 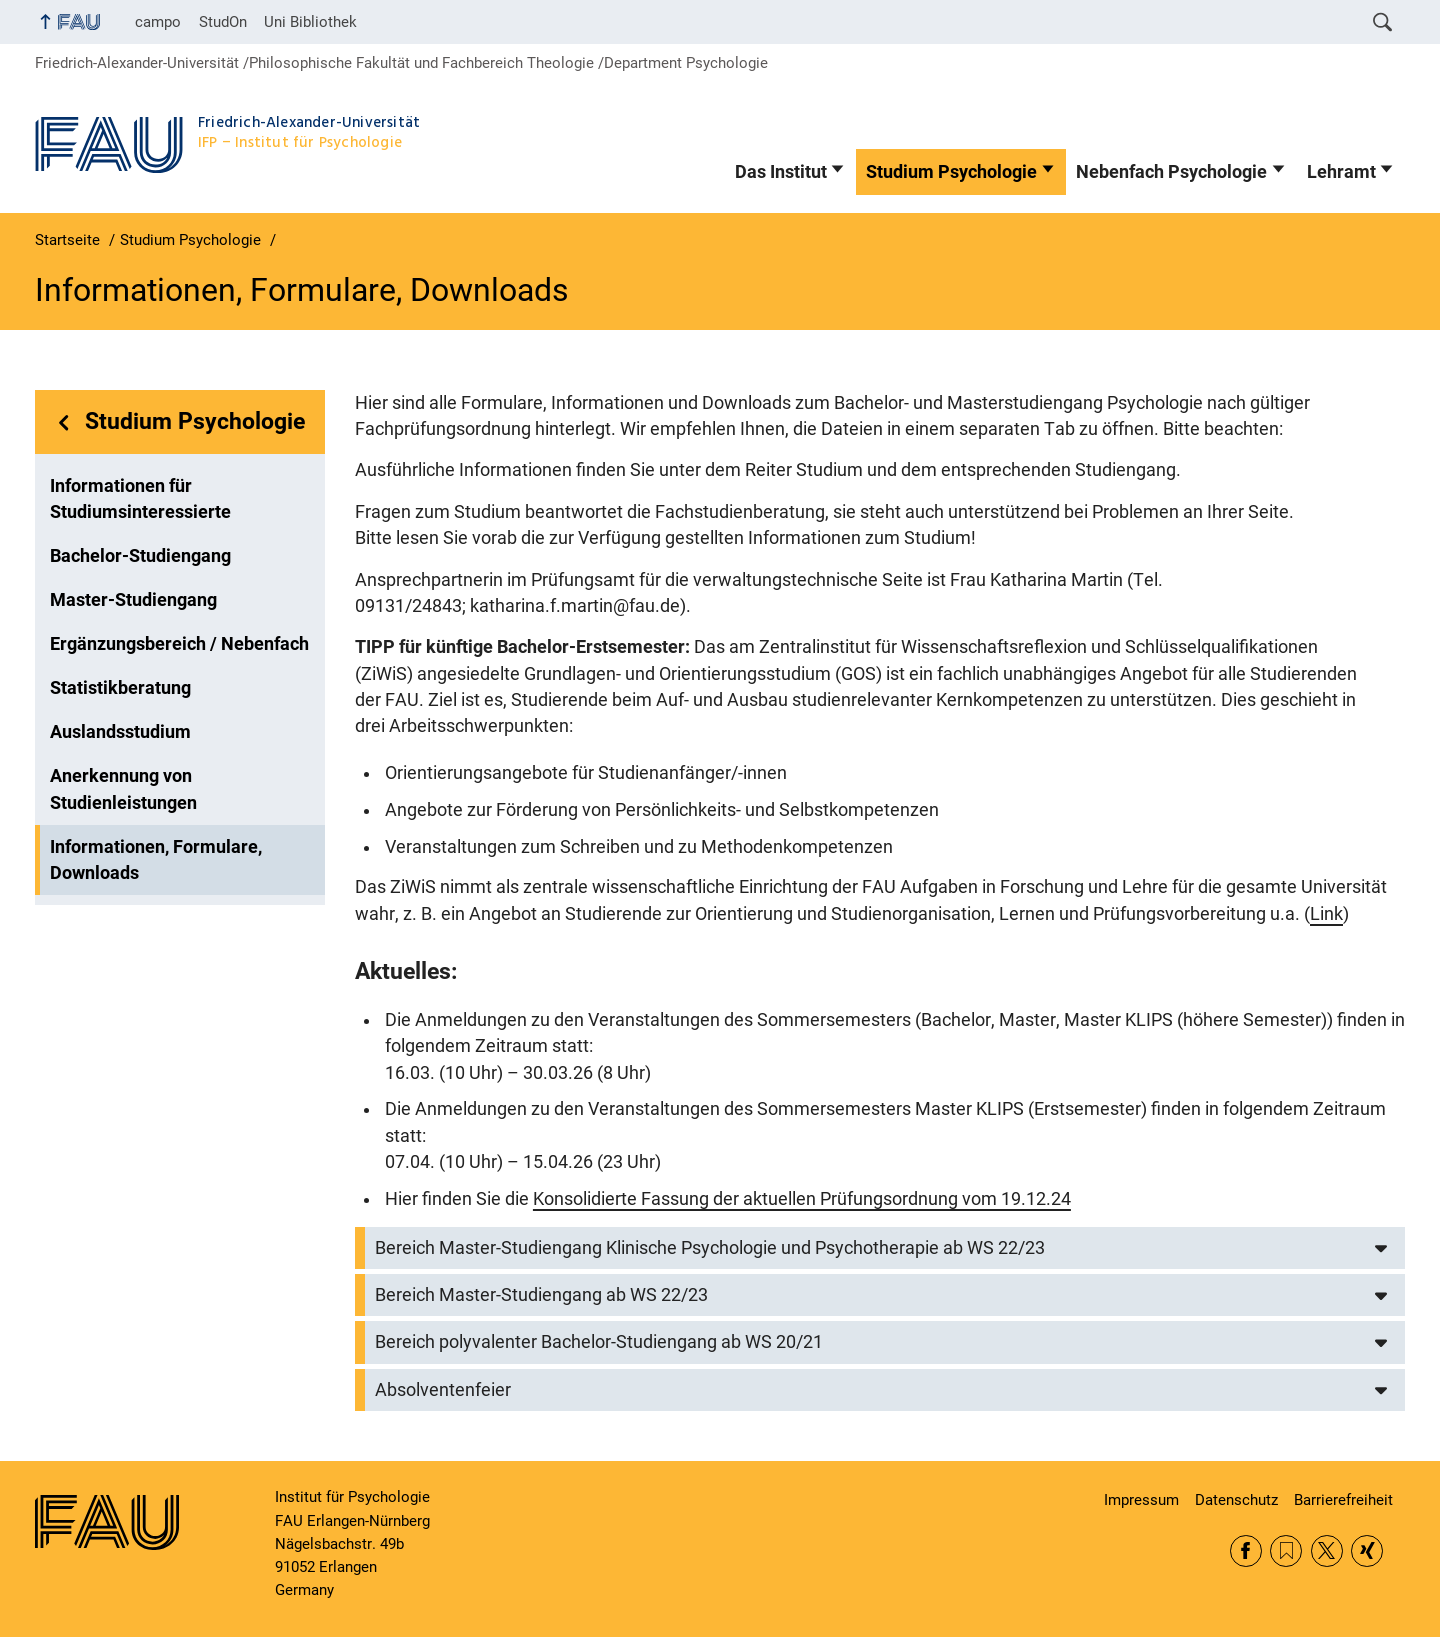 I want to click on Master-Studiengang, so click(x=133, y=600).